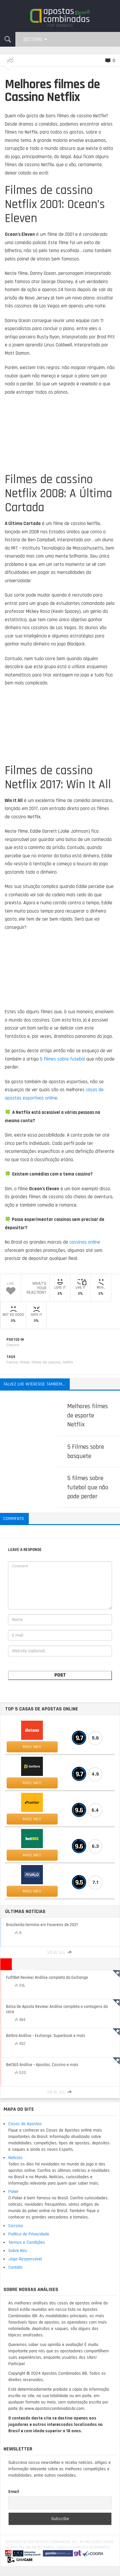  I want to click on Notícias, so click(15, 2158).